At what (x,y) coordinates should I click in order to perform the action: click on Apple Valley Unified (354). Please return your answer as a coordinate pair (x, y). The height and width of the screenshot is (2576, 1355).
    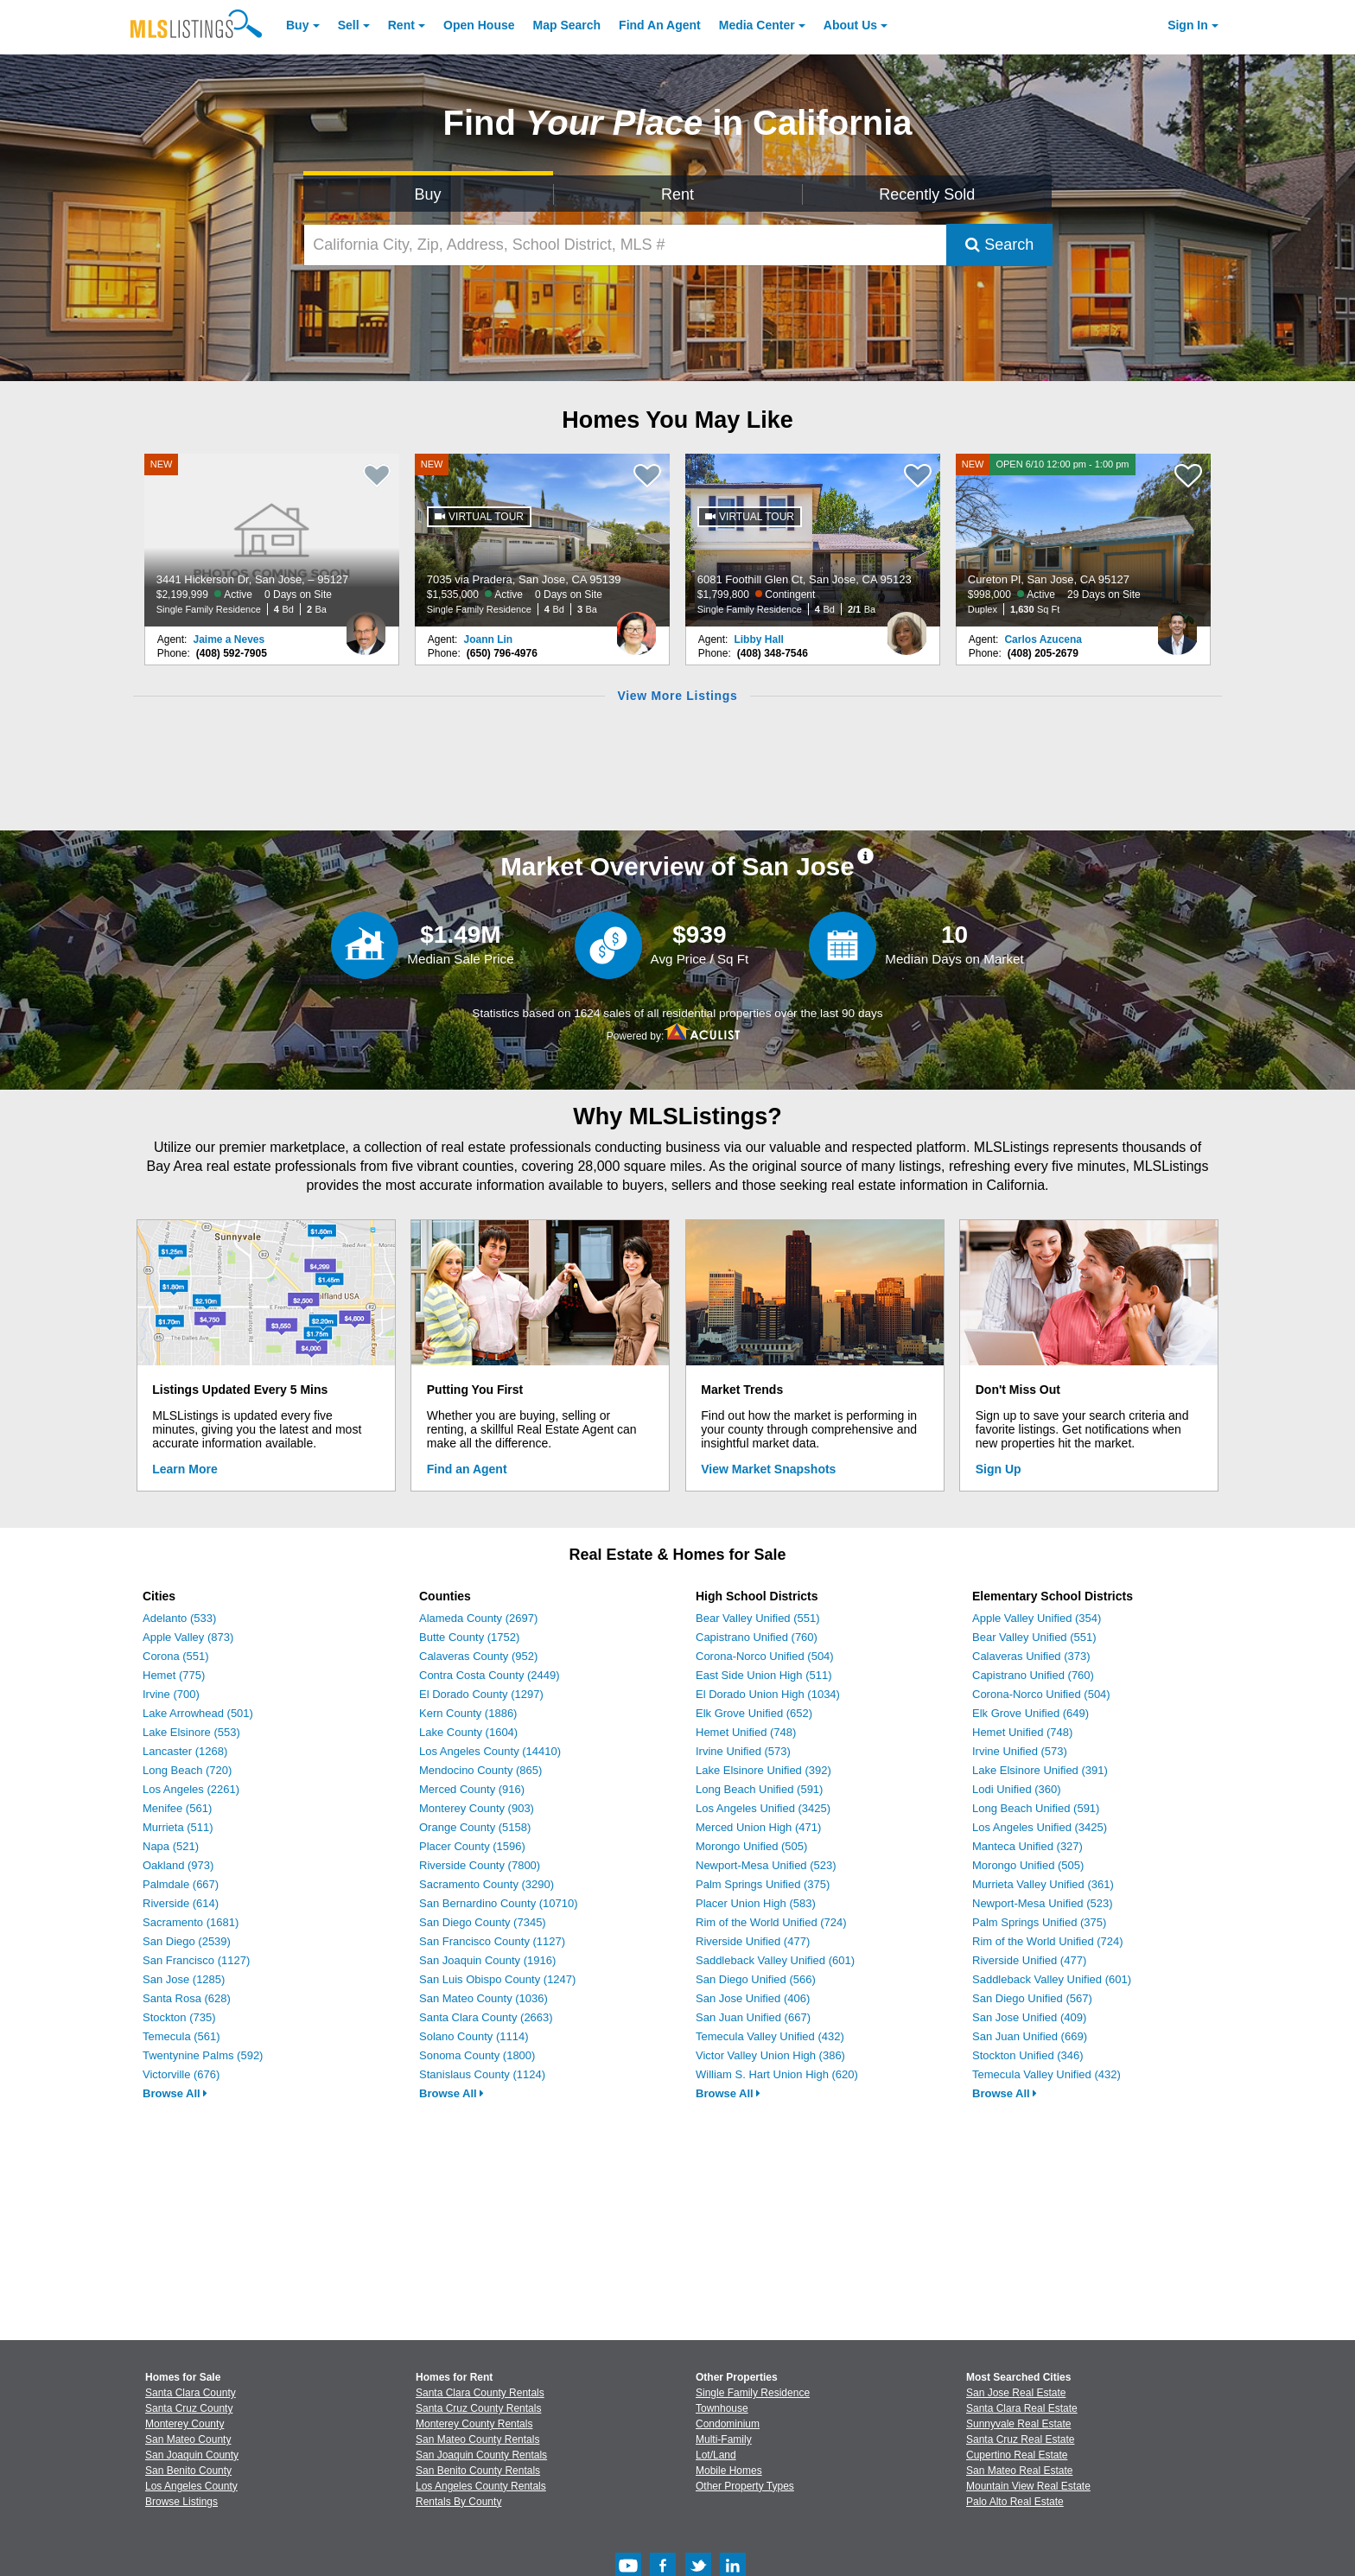
    Looking at the image, I should click on (1036, 1618).